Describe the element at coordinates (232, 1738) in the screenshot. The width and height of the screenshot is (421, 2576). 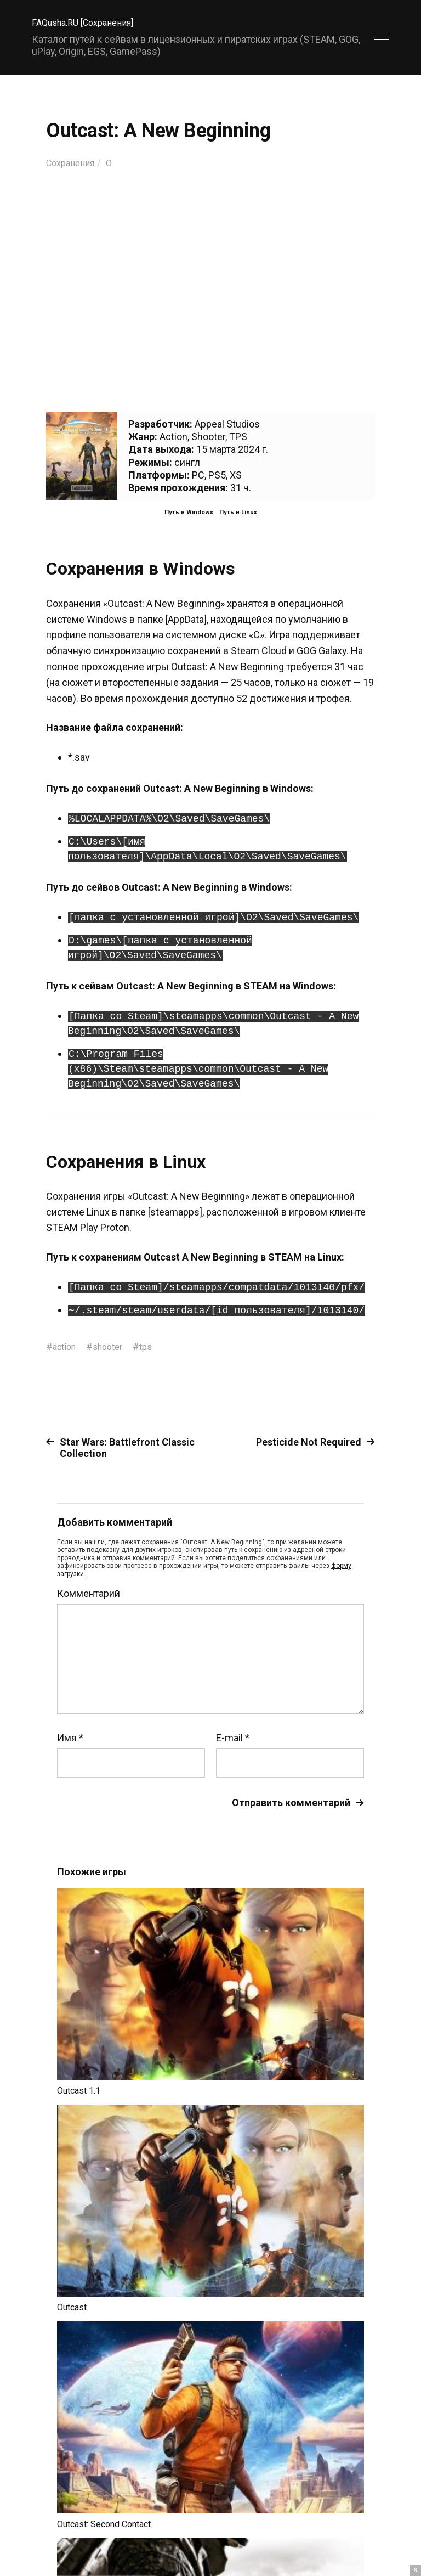
I see `E-mail` at that location.